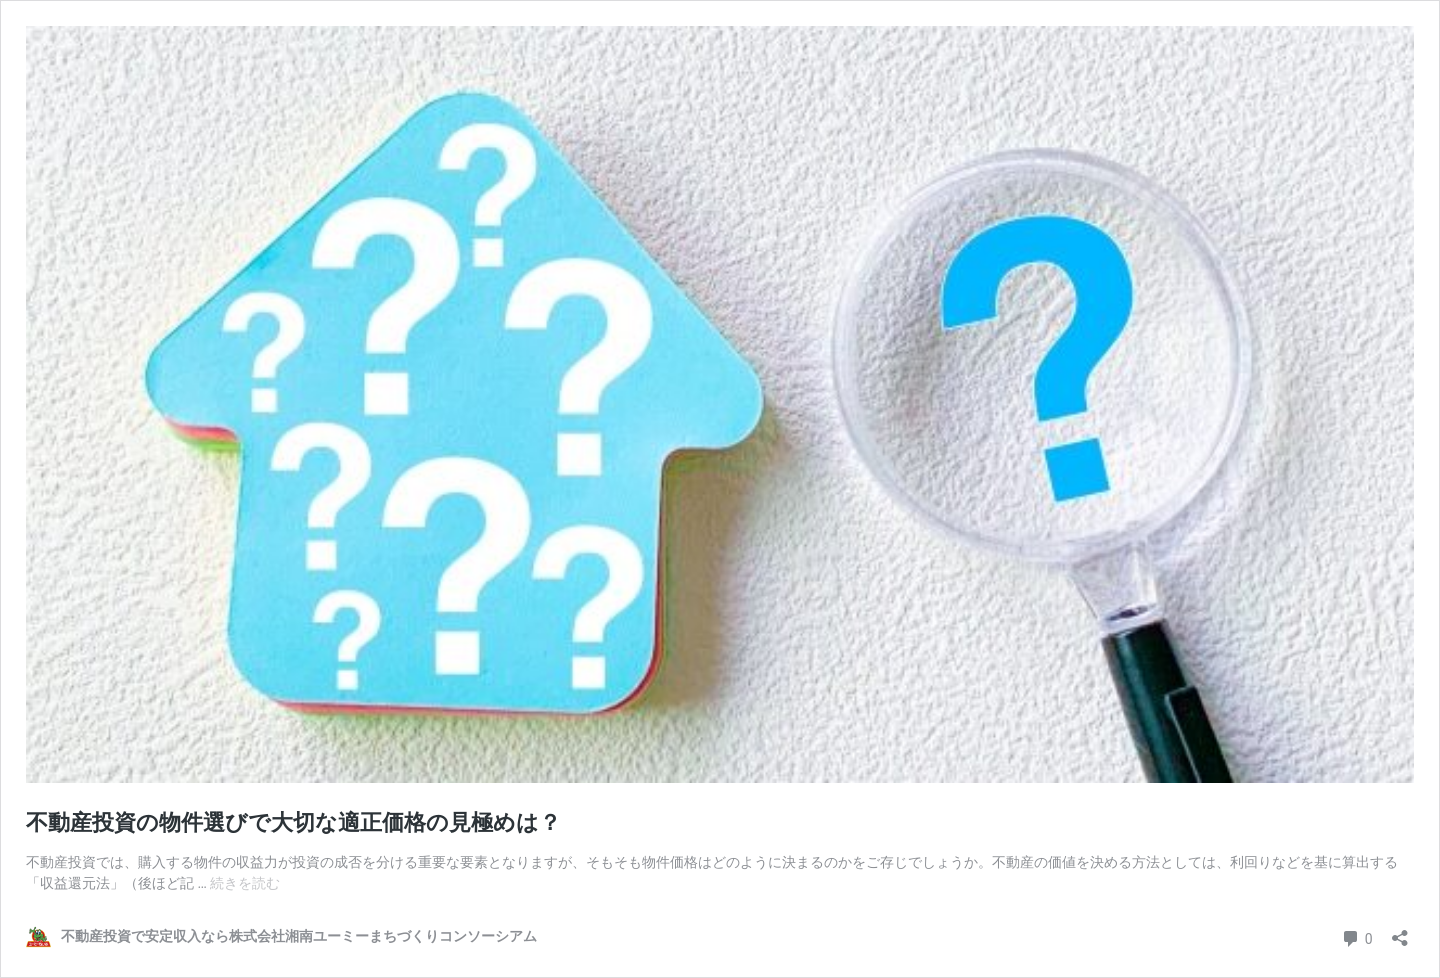  Describe the element at coordinates (1400, 931) in the screenshot. I see `[共有ダイアログを開く]` at that location.